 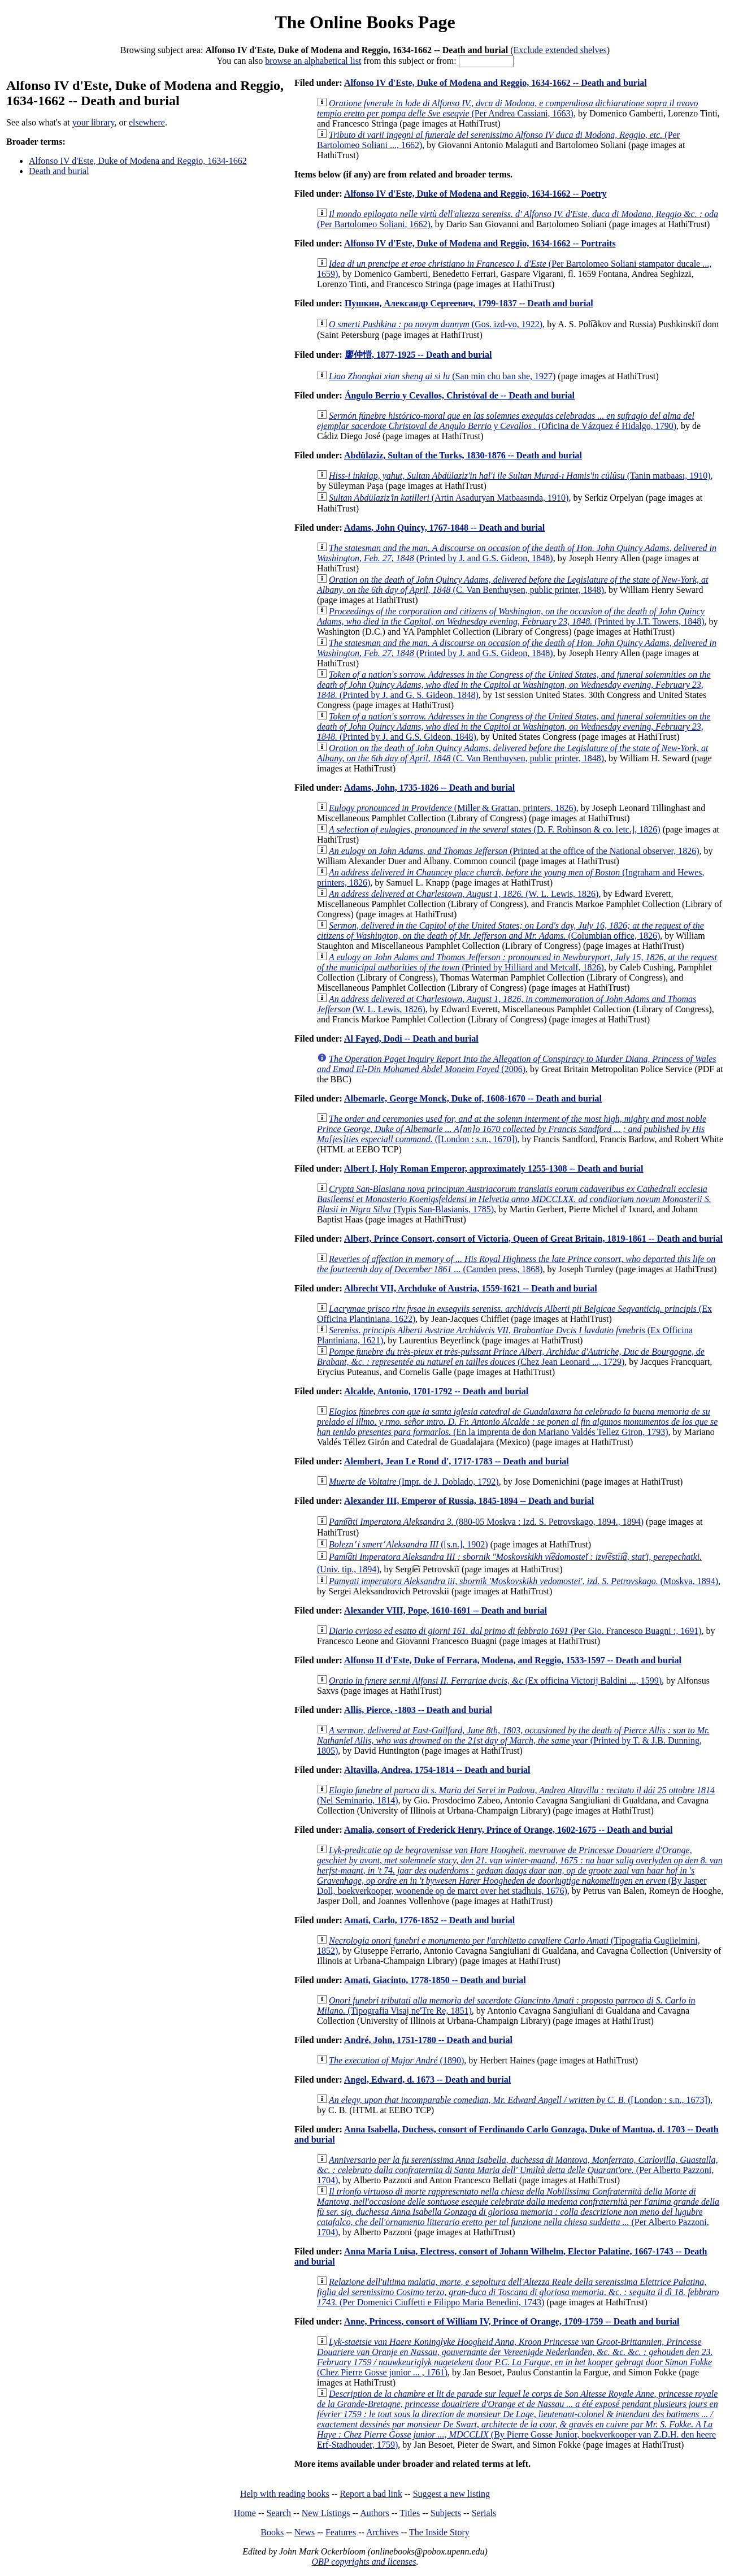 What do you see at coordinates (429, 787) in the screenshot?
I see `Adams, John, 1735-1826 -- Death and burial` at bounding box center [429, 787].